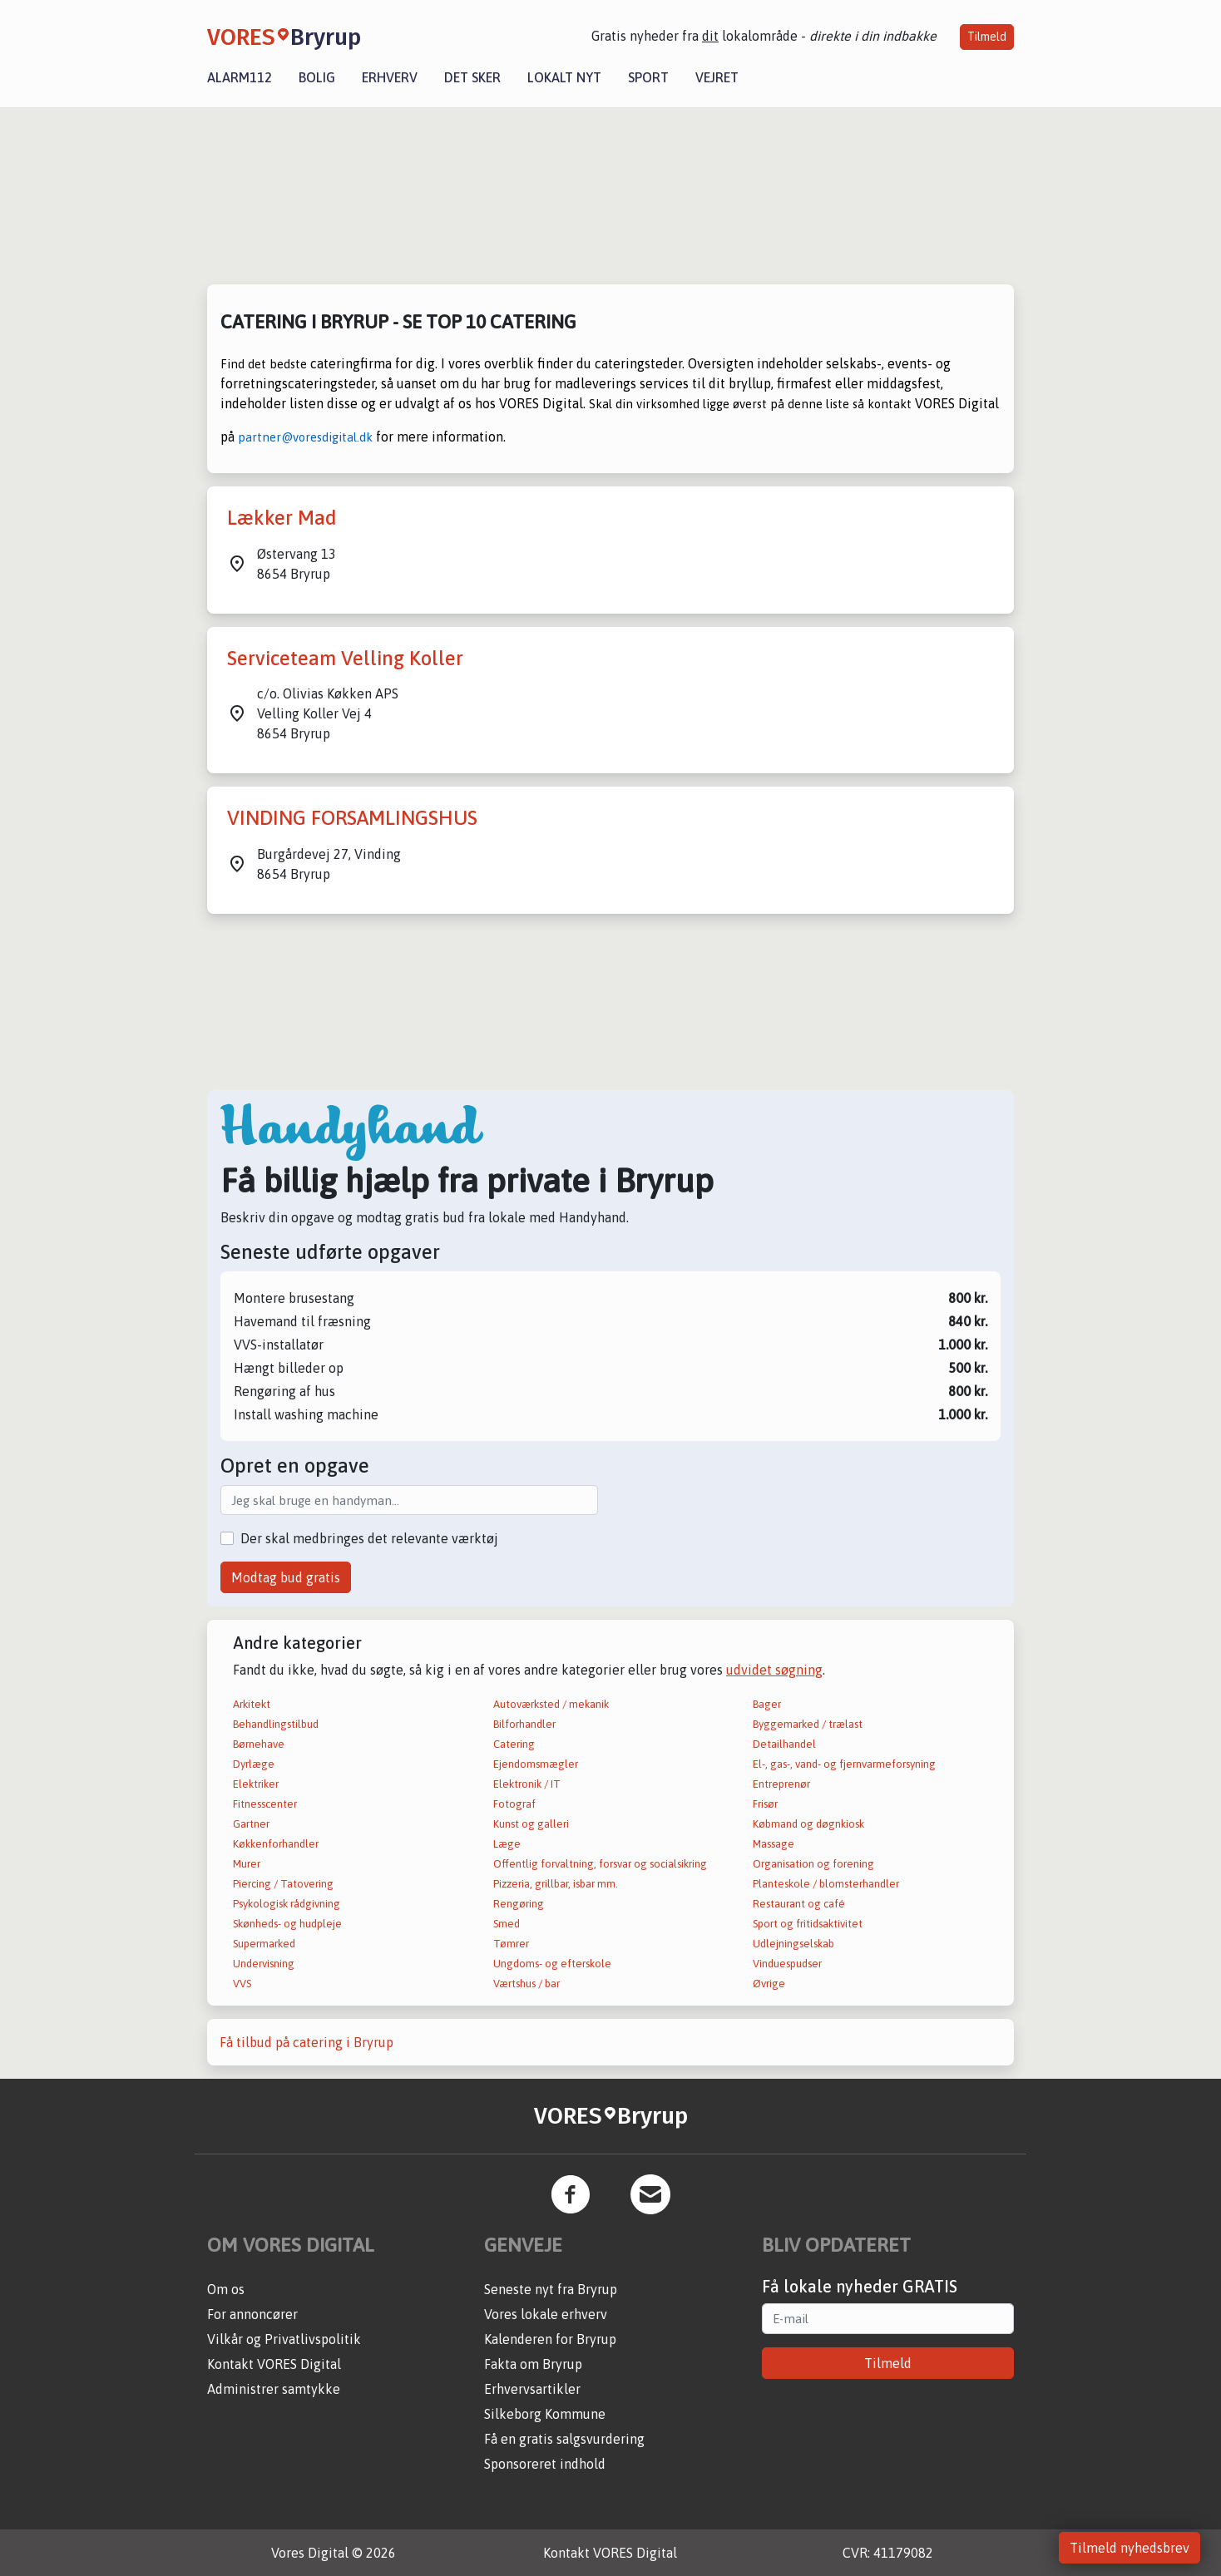 This screenshot has width=1221, height=2576. Describe the element at coordinates (258, 1744) in the screenshot. I see `Børnehave` at that location.